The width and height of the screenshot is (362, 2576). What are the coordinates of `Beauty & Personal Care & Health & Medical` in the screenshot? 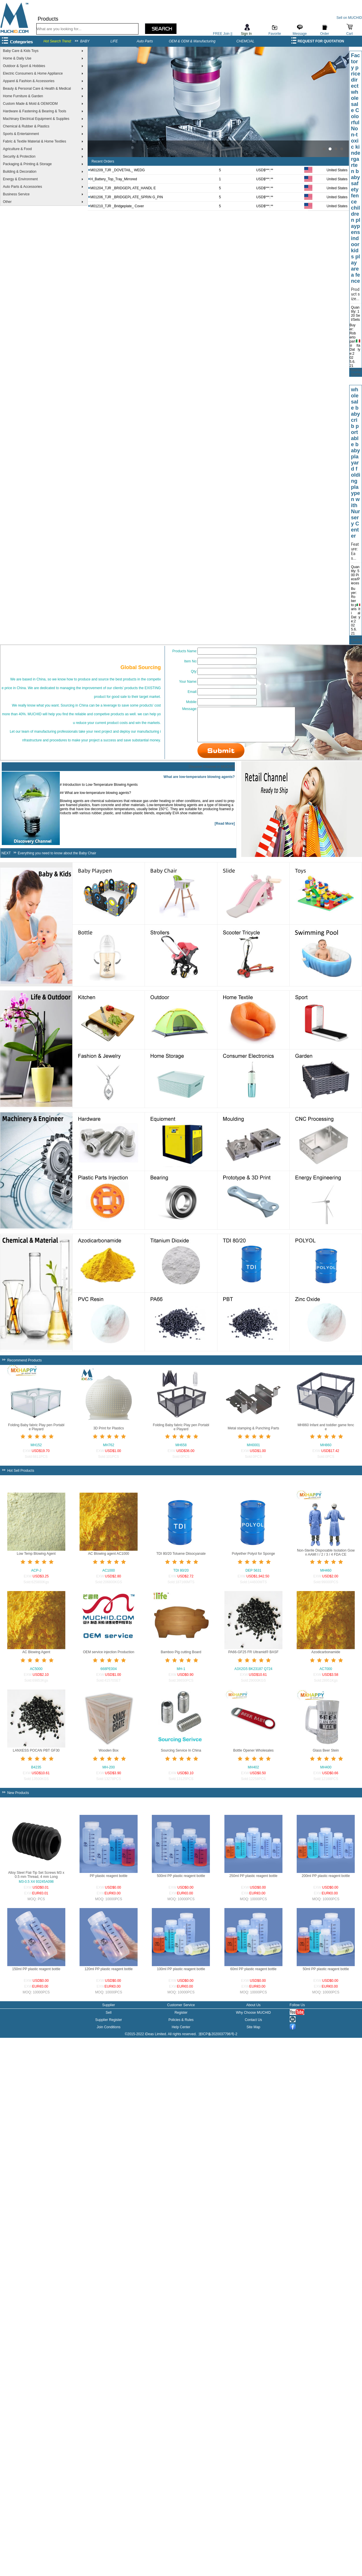 It's located at (37, 89).